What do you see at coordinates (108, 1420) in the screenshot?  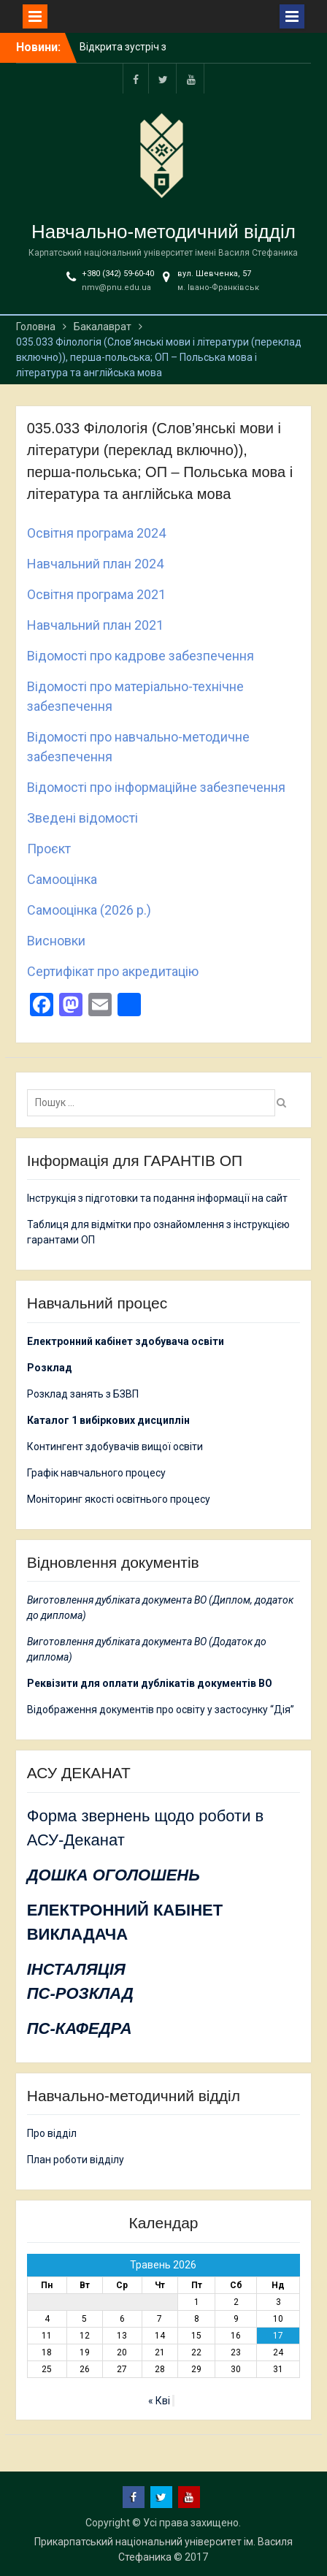 I see `Каталог 1 вибіркових дисциплін` at bounding box center [108, 1420].